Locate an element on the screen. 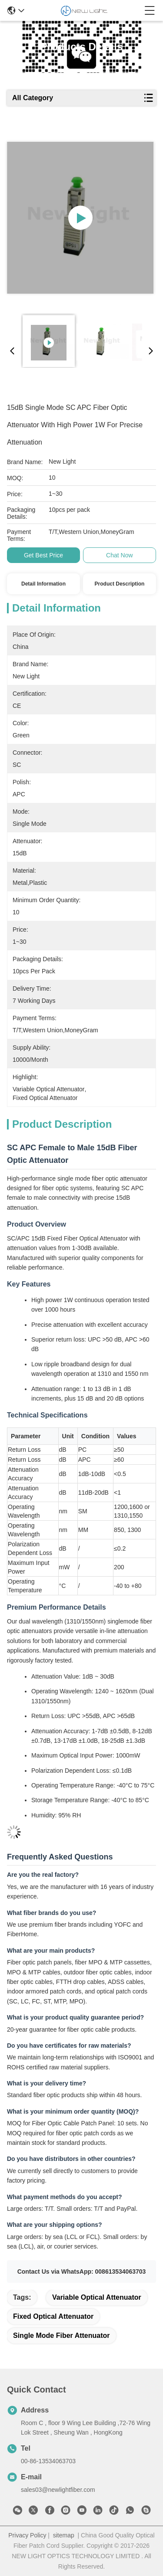 Image resolution: width=163 pixels, height=2576 pixels. Product Description is located at coordinates (120, 584).